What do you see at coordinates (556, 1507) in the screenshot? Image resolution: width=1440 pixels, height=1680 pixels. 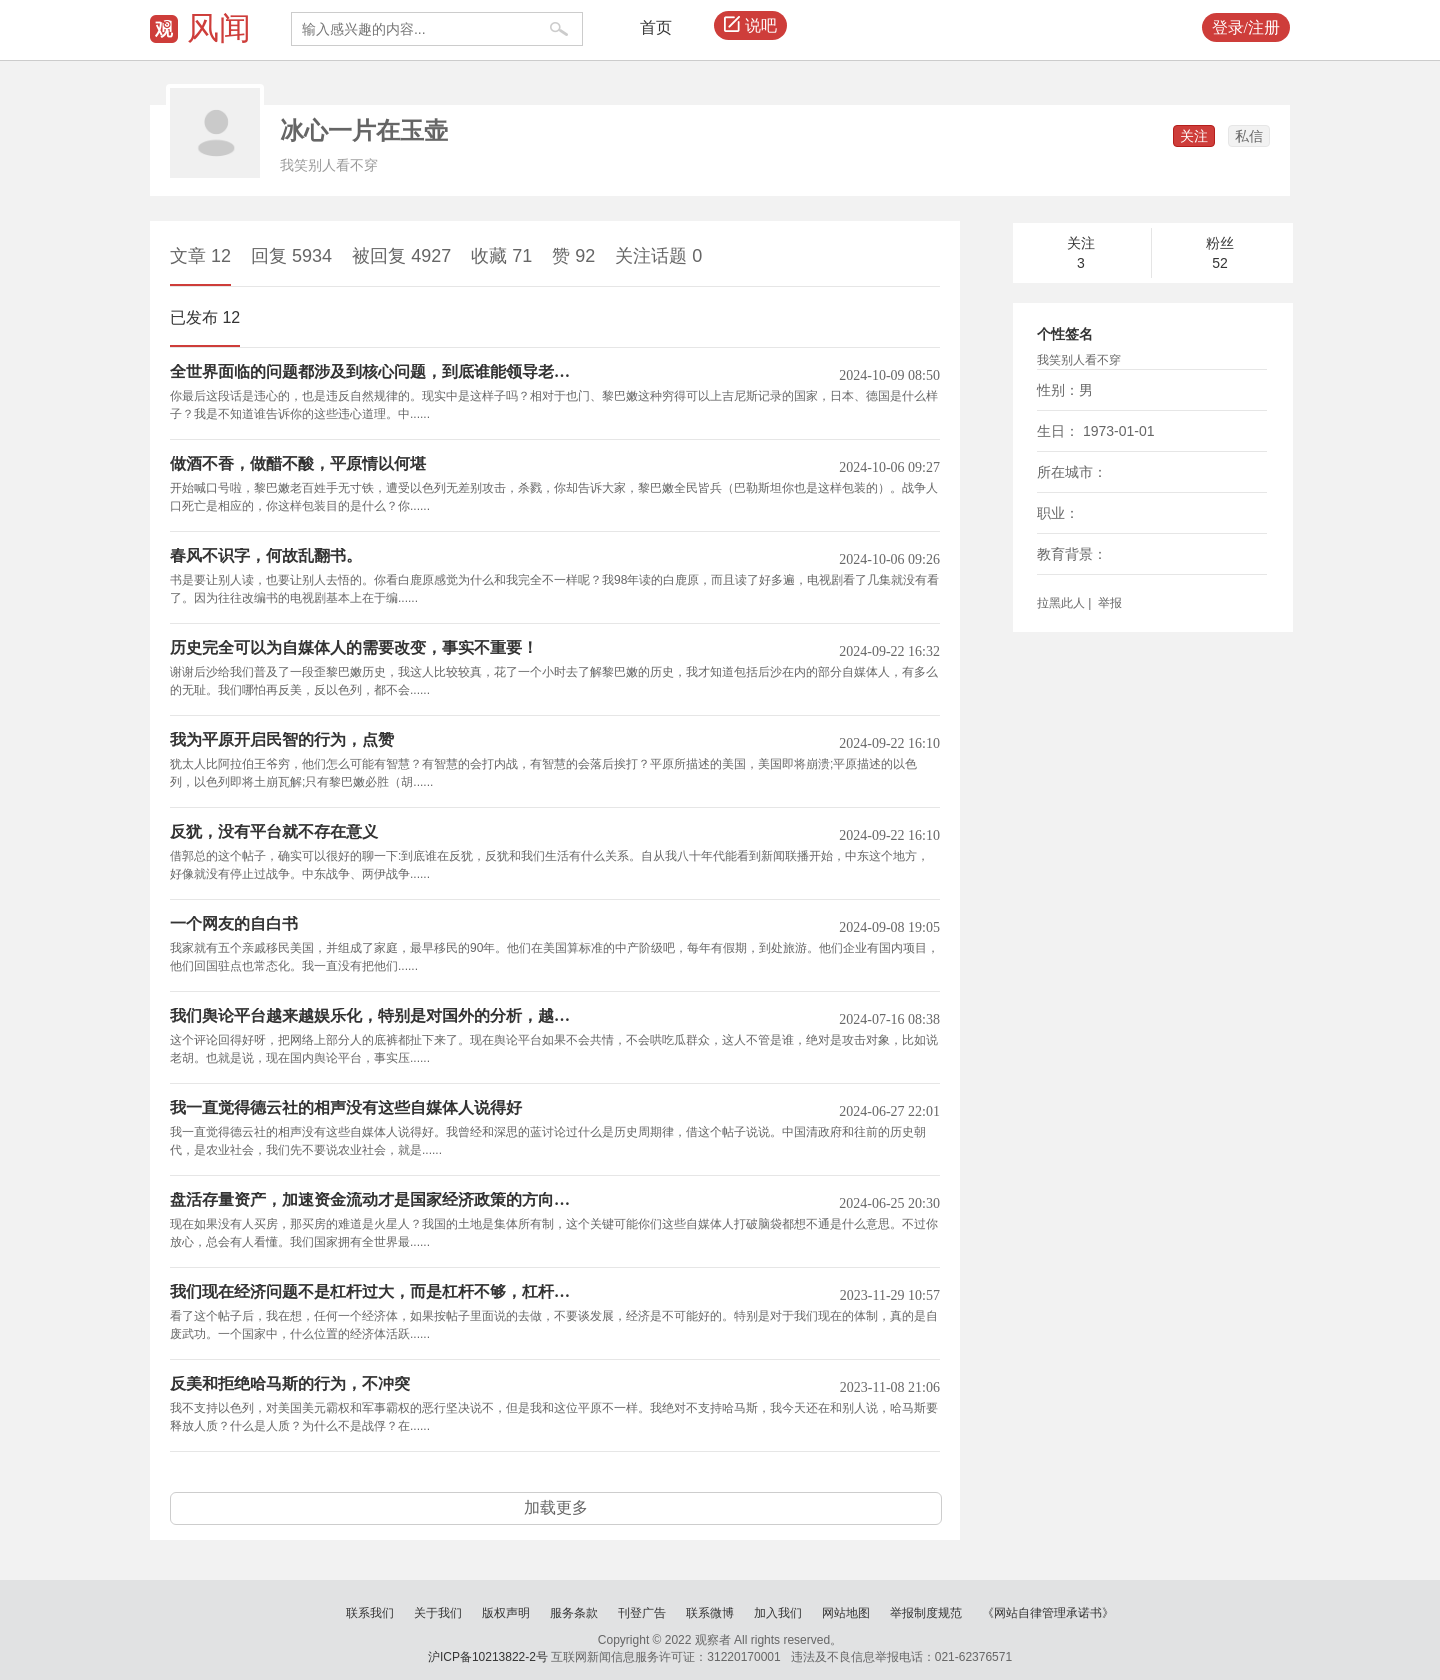 I see `加载更多` at bounding box center [556, 1507].